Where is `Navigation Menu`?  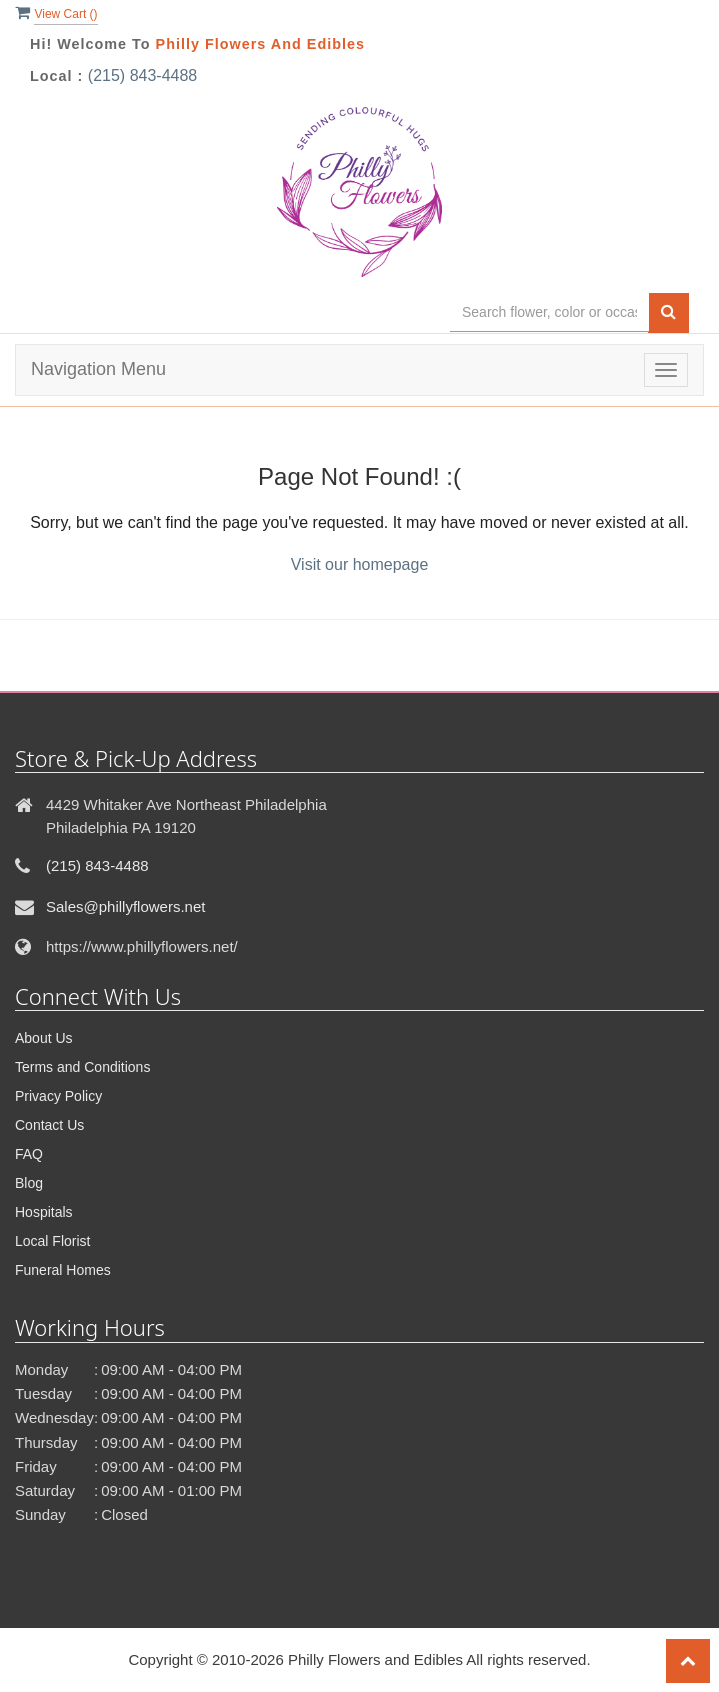
Navigation Menu is located at coordinates (98, 369).